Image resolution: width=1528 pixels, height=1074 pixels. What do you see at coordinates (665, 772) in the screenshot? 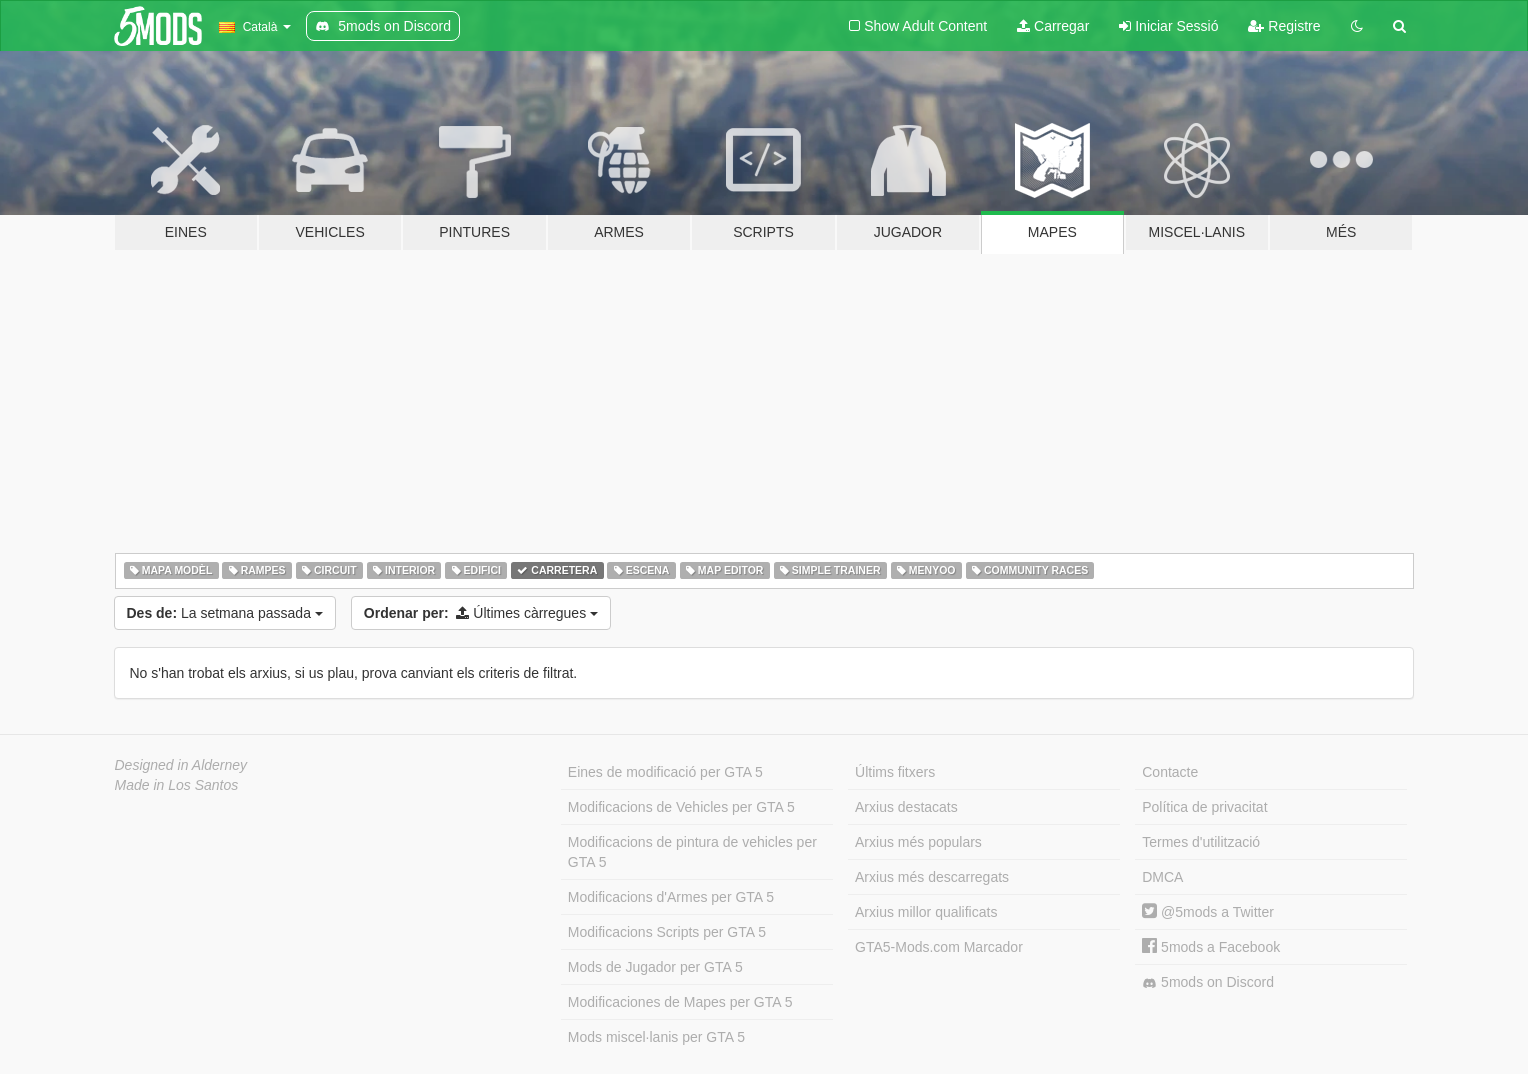
I see `Eines de modificació per GTA 5` at bounding box center [665, 772].